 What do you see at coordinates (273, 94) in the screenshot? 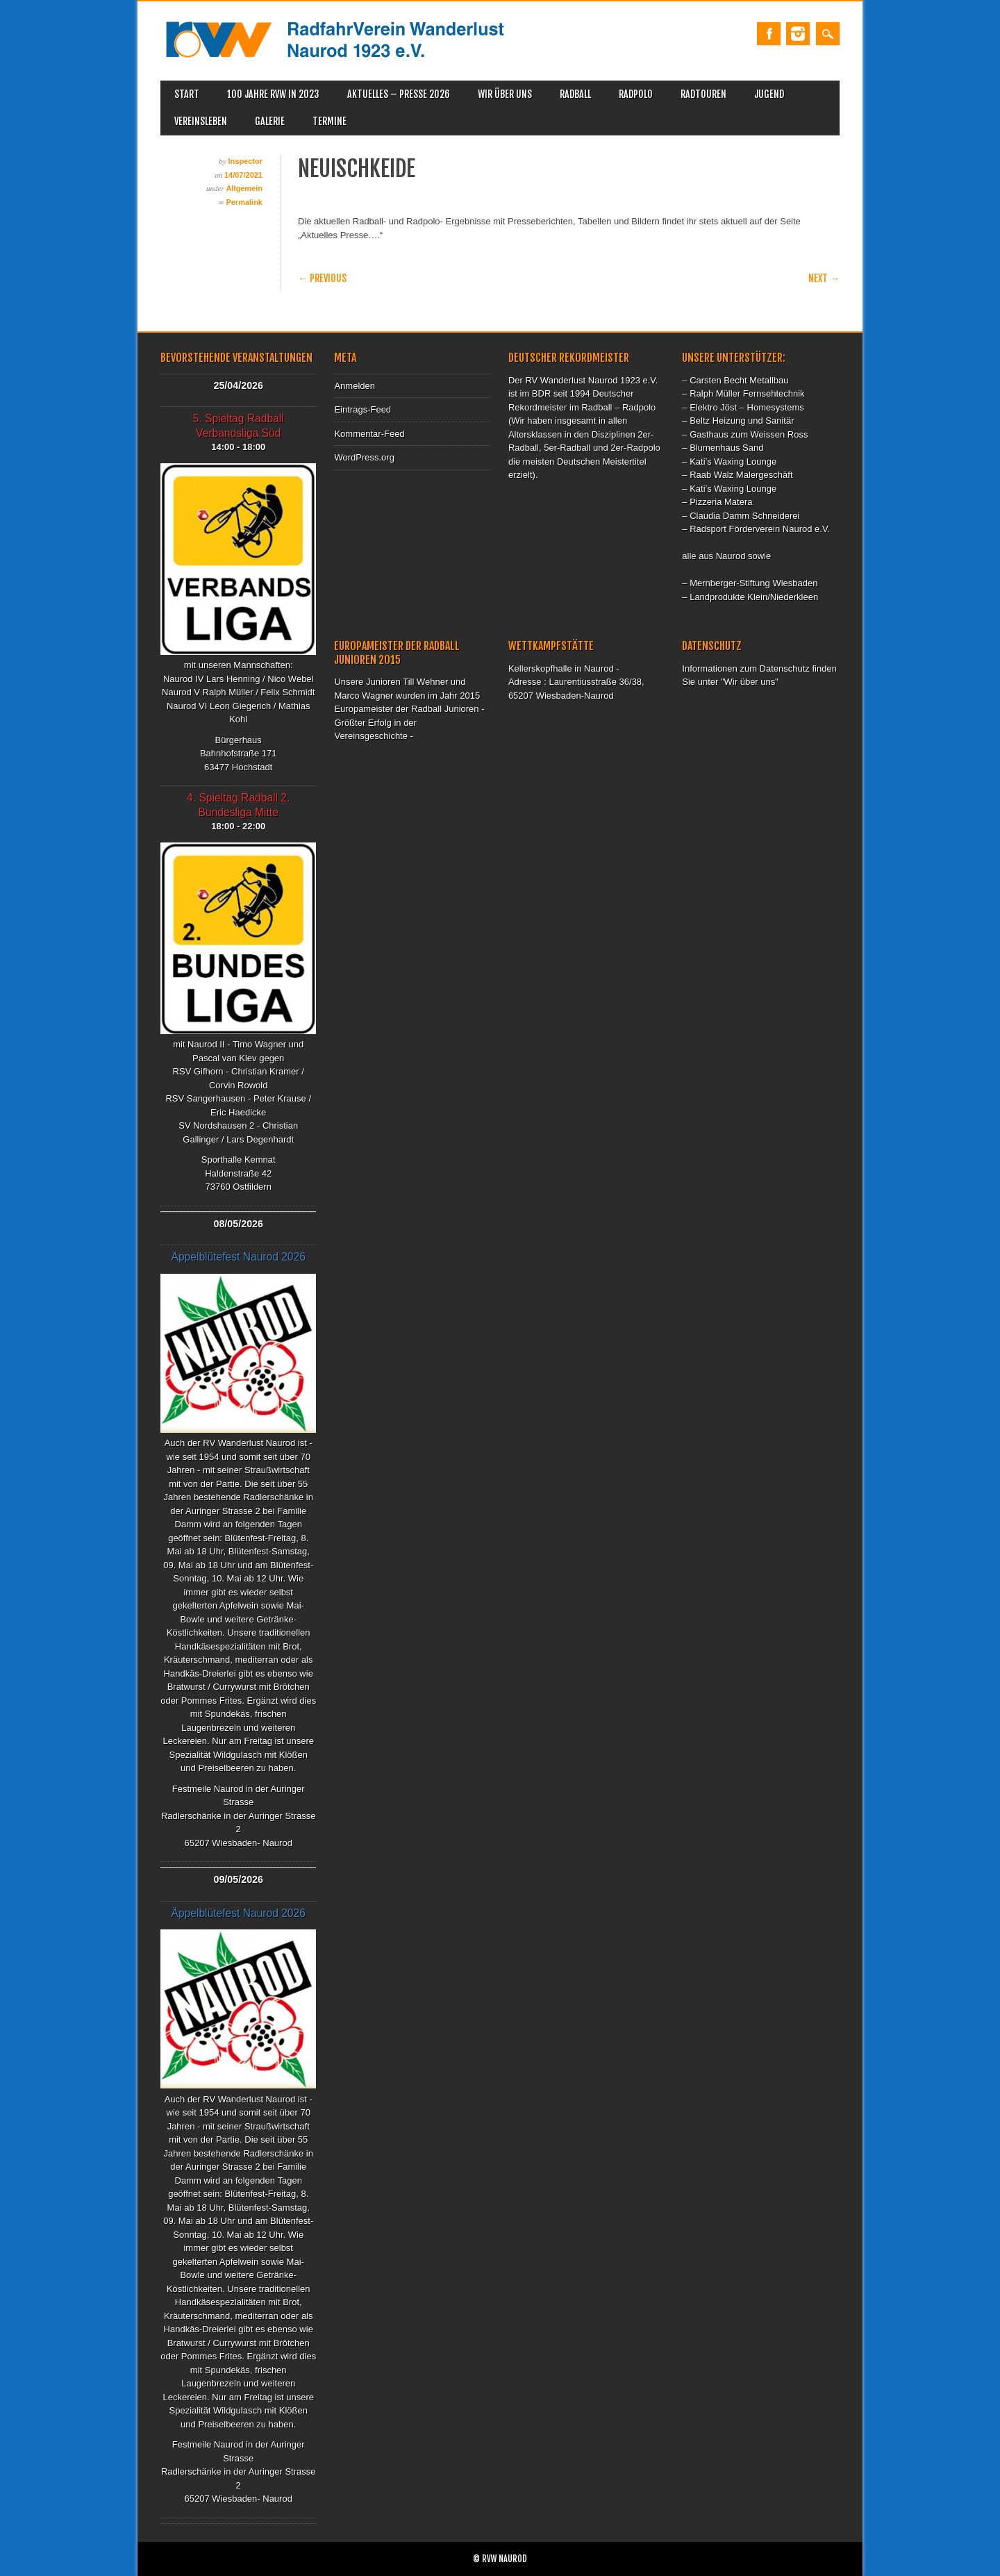
I see `100 Jahre RVW in 2023` at bounding box center [273, 94].